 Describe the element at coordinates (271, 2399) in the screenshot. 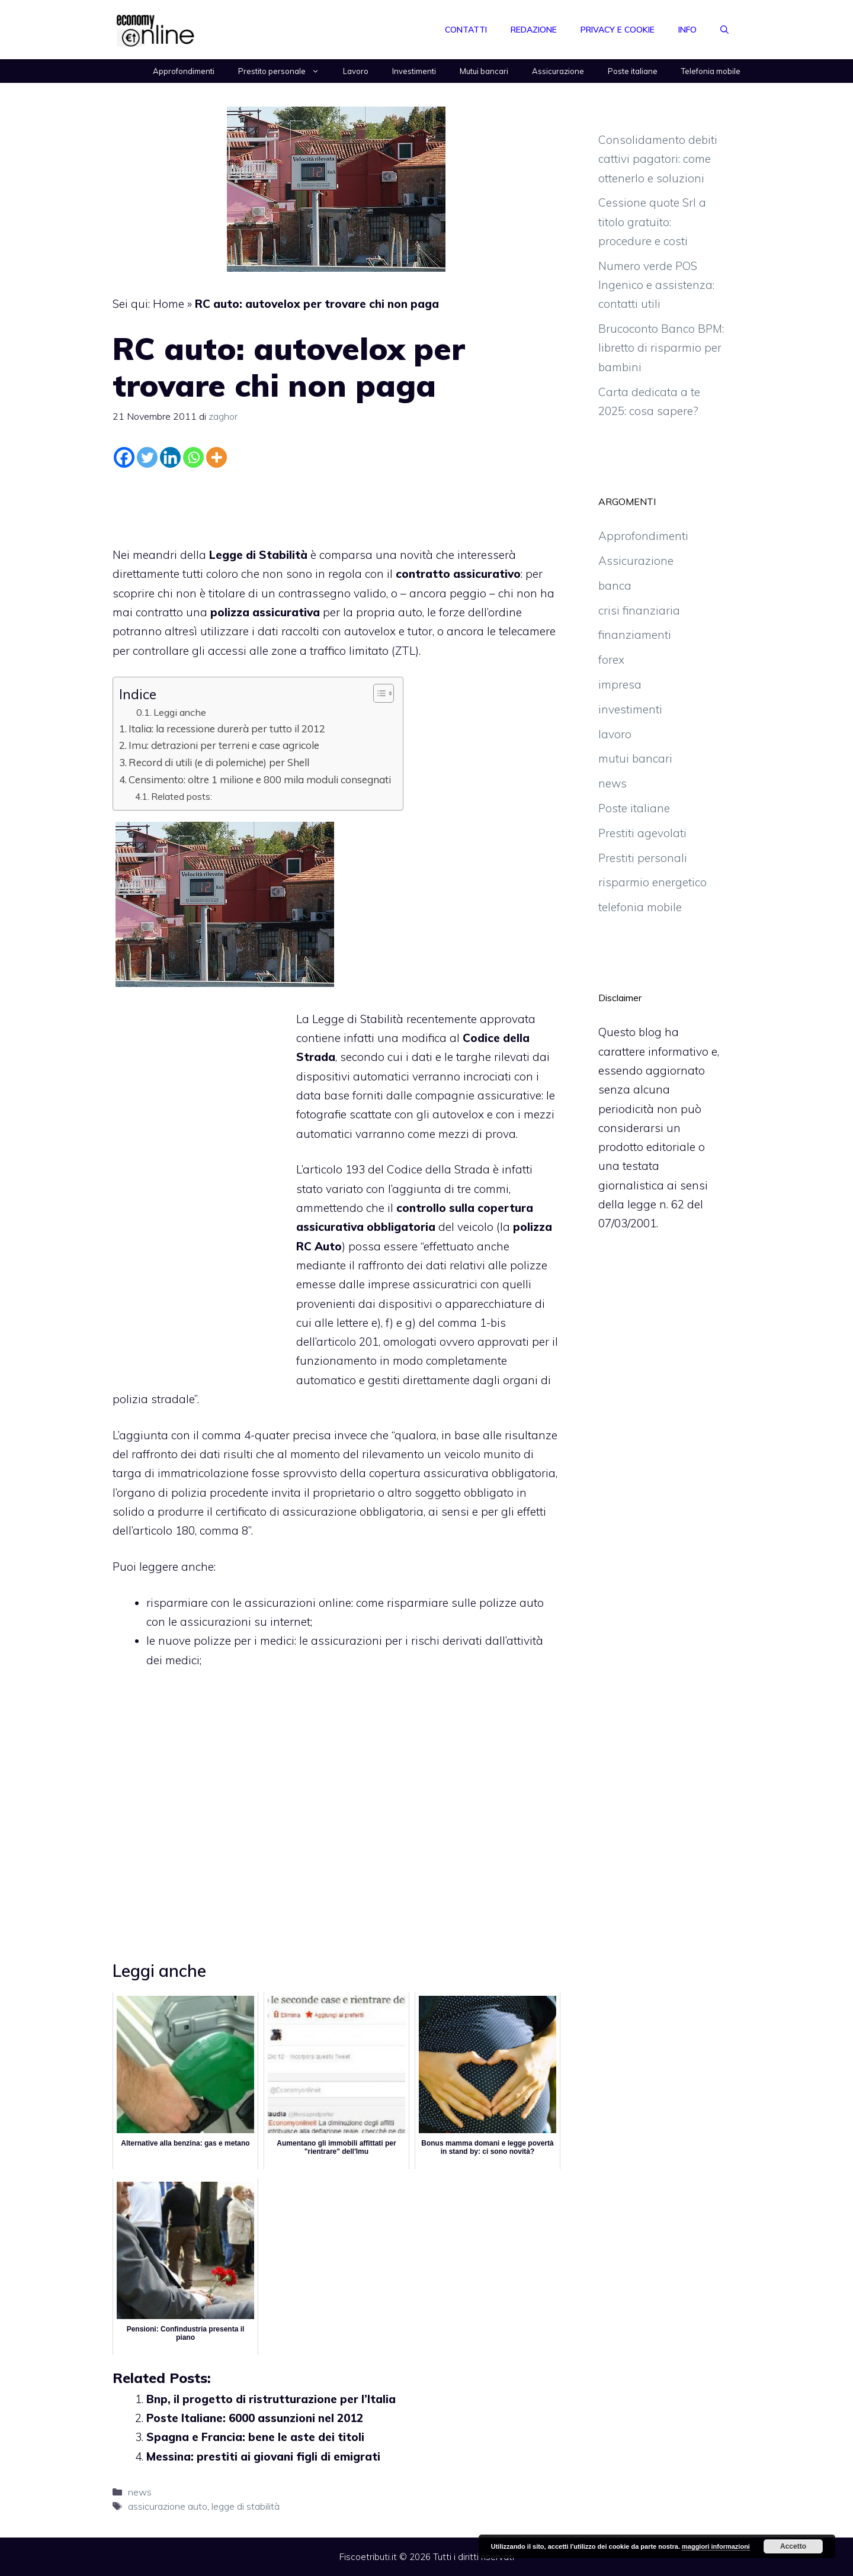

I see `Bnp, il progetto di ristrutturazione per l’Italia` at that location.